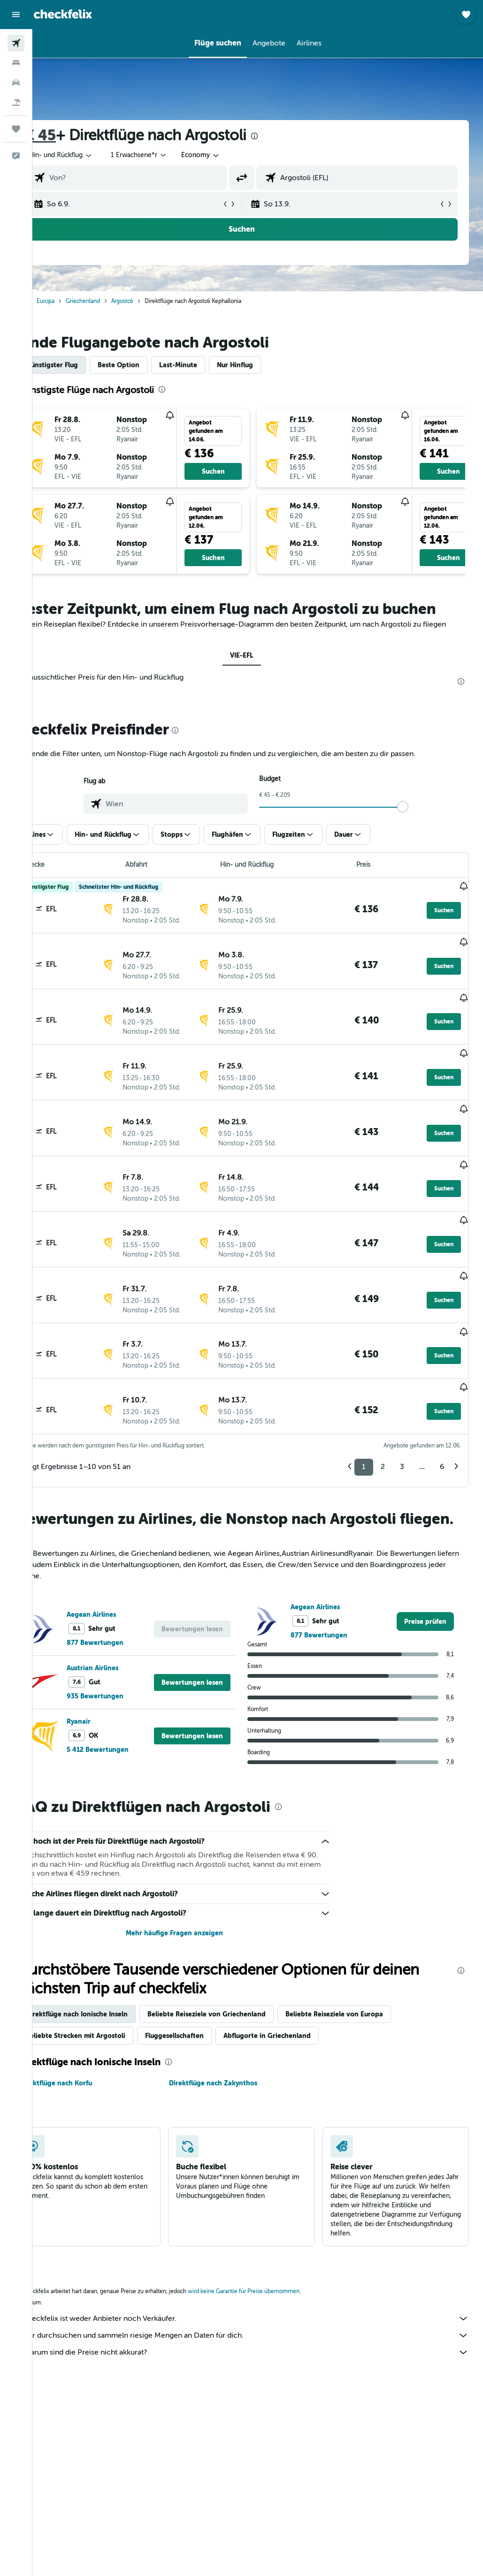 Image resolution: width=483 pixels, height=2576 pixels. I want to click on Direktflüge nach Ionische Inseln [tab], so click(109, 1975).